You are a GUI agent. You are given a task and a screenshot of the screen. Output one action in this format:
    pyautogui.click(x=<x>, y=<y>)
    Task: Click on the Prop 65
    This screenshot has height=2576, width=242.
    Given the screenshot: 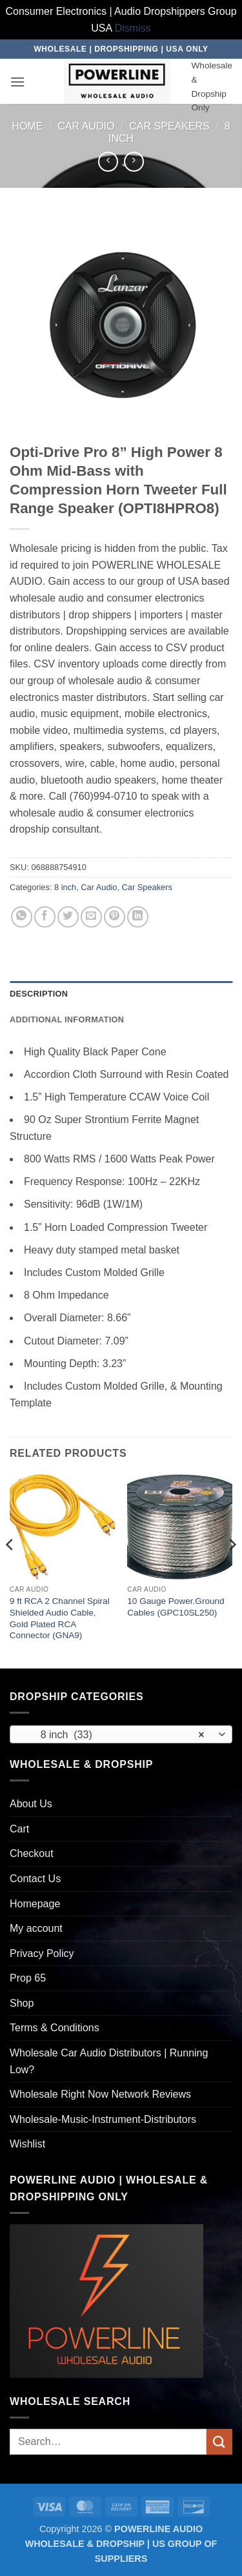 What is the action you would take?
    pyautogui.click(x=28, y=1978)
    